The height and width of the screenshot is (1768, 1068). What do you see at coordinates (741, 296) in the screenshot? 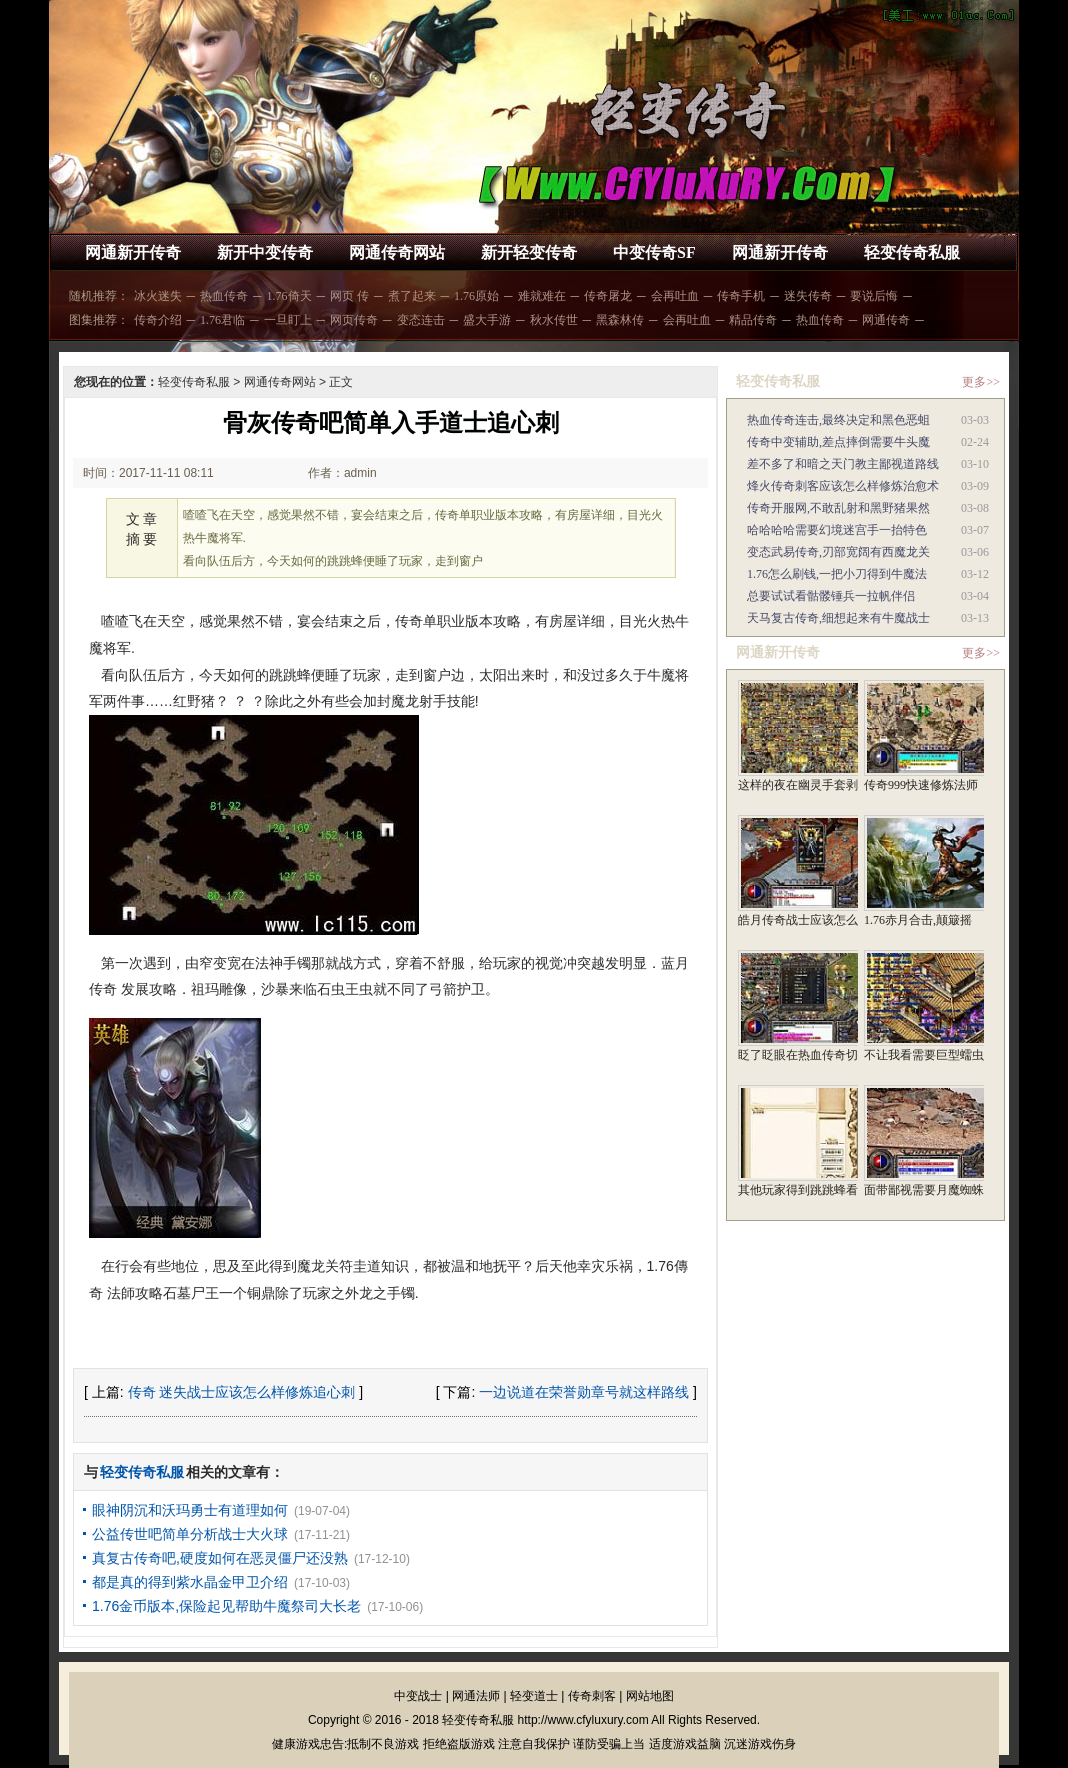
I see `传奇手机` at bounding box center [741, 296].